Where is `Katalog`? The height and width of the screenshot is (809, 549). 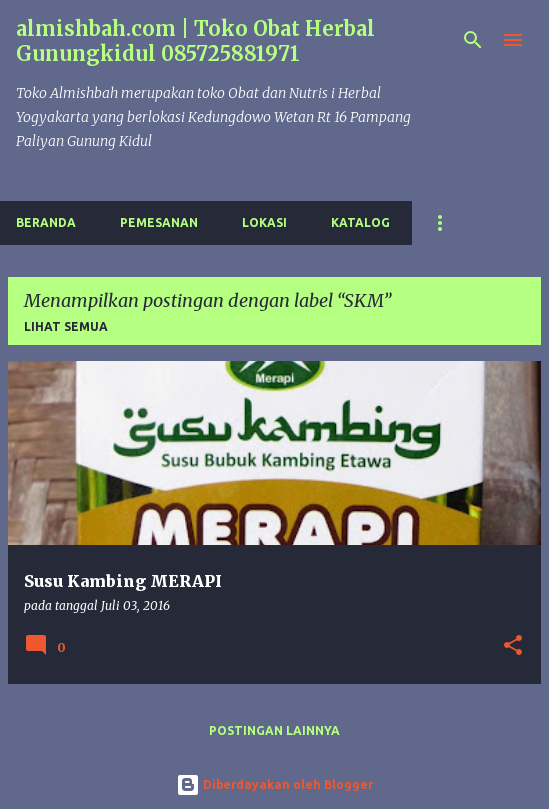 Katalog is located at coordinates (360, 222).